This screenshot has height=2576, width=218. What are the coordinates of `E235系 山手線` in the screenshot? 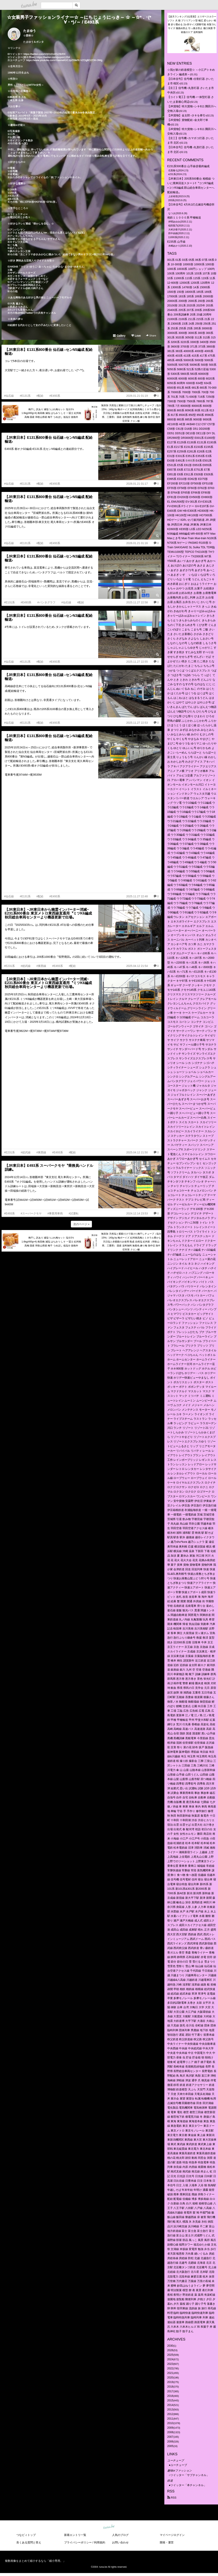 It's located at (176, 241).